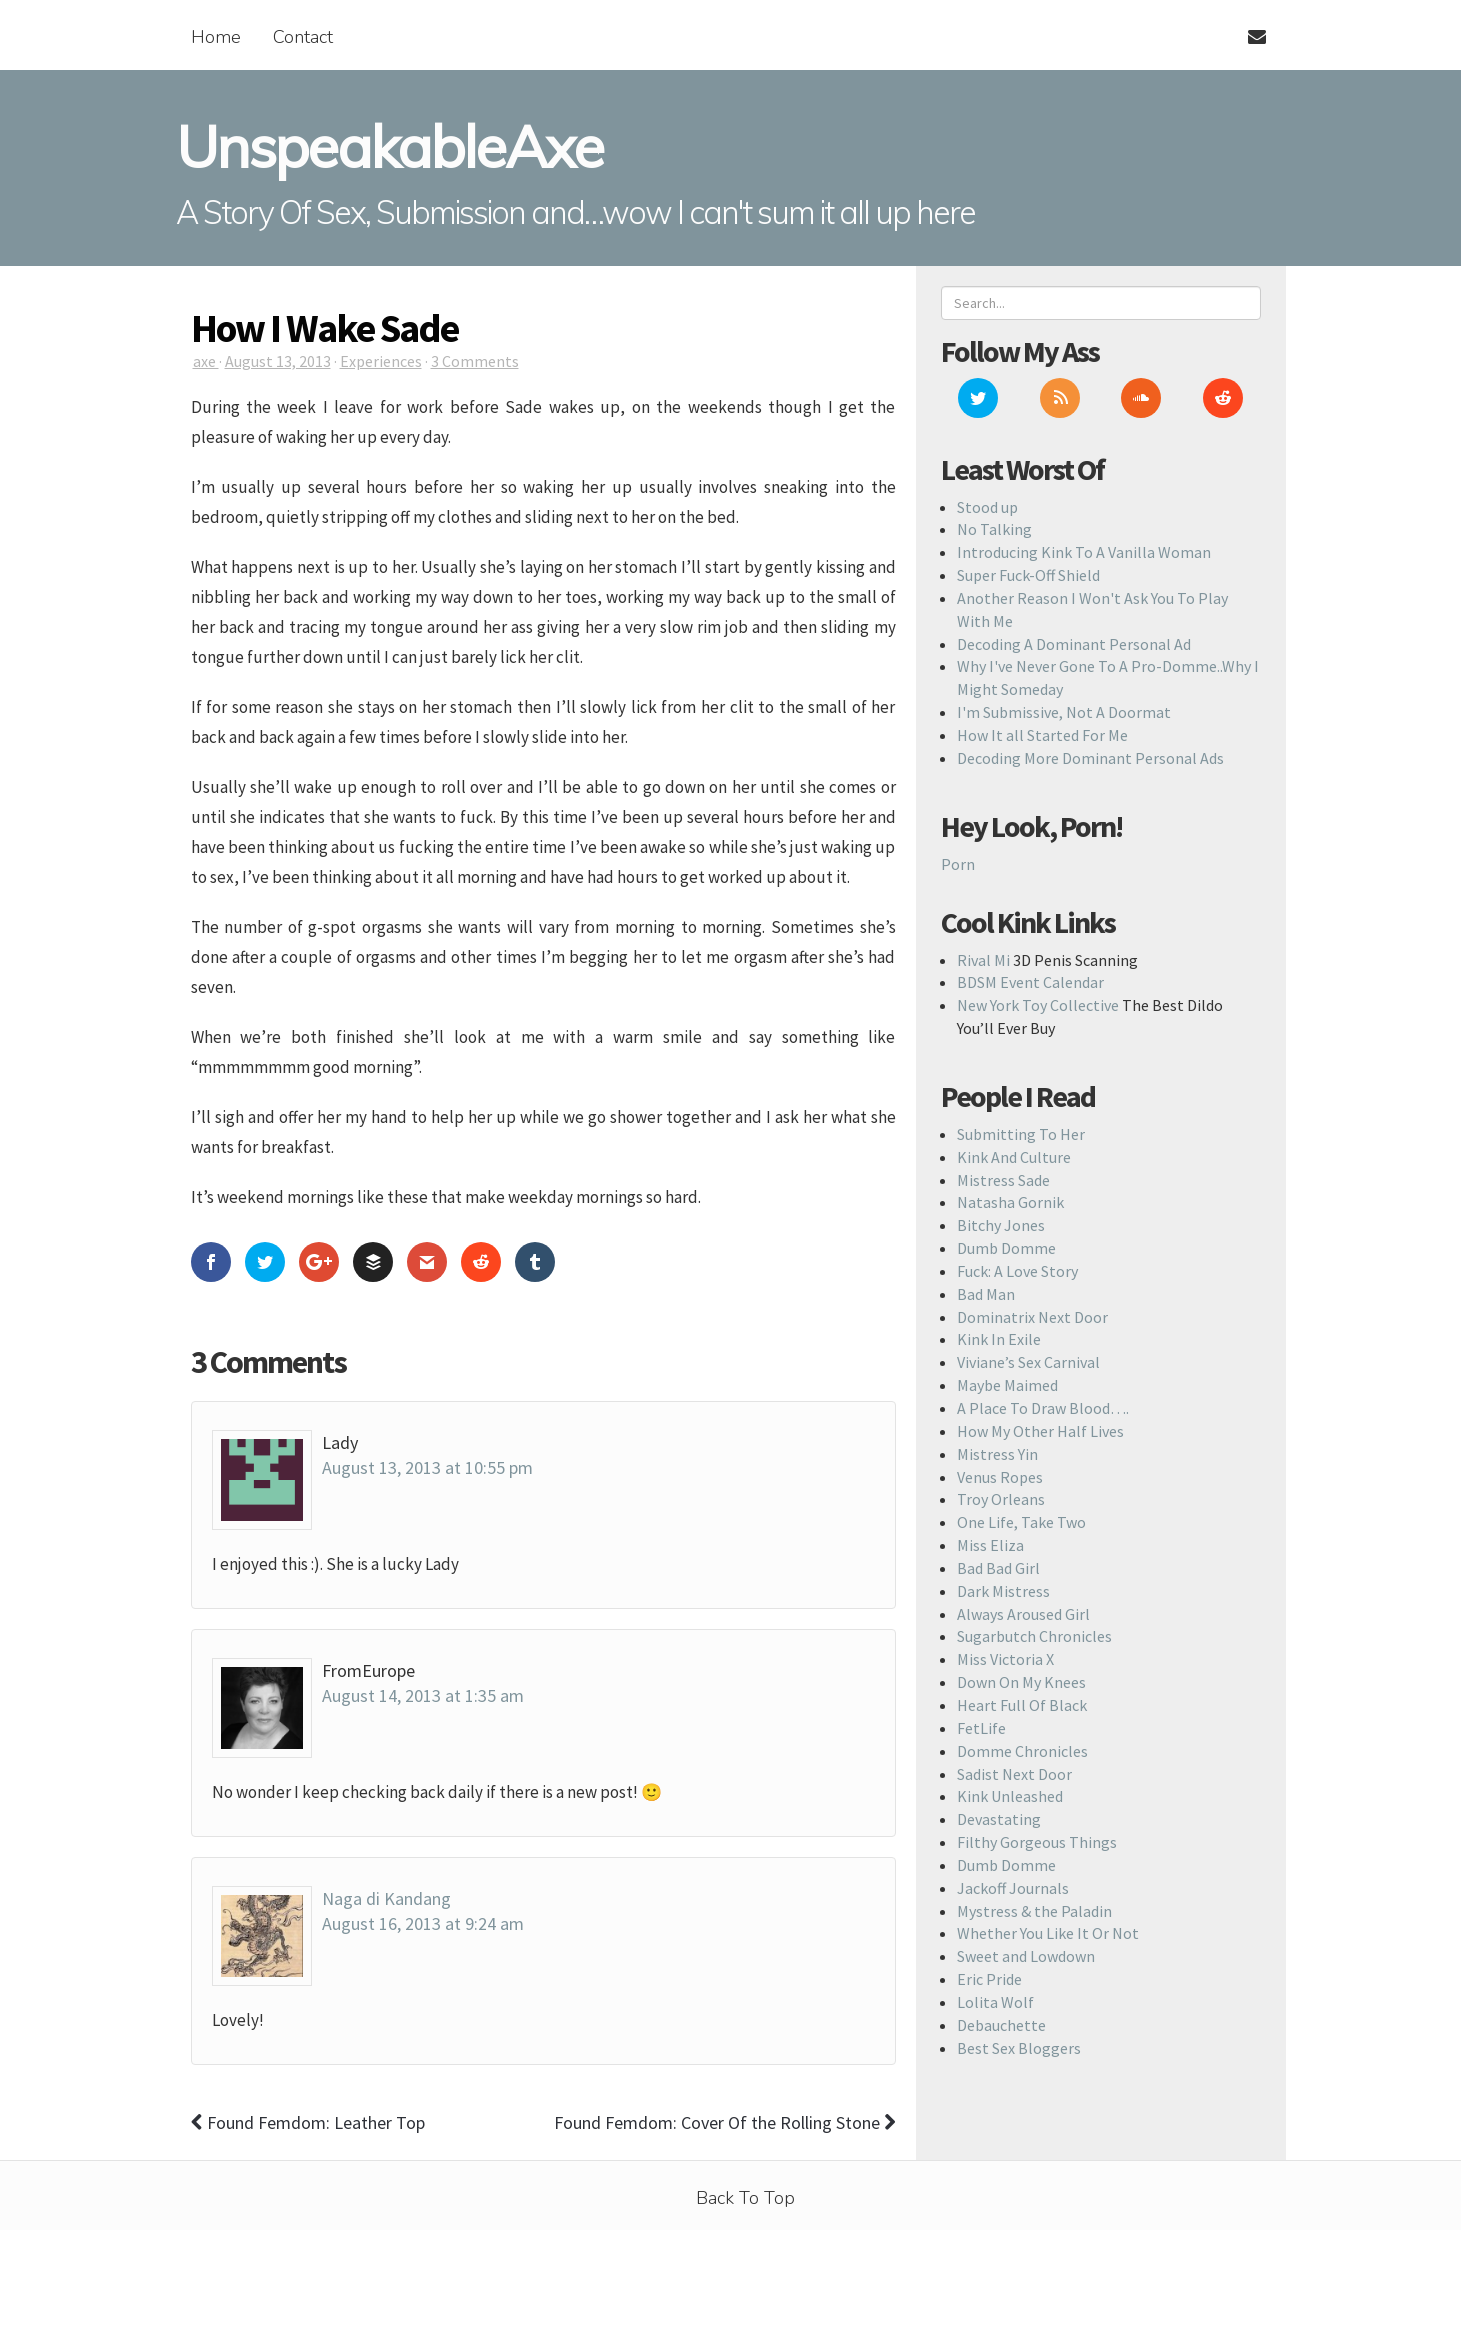 The height and width of the screenshot is (2331, 1461). Describe the element at coordinates (997, 1454) in the screenshot. I see `Mistress Yin` at that location.